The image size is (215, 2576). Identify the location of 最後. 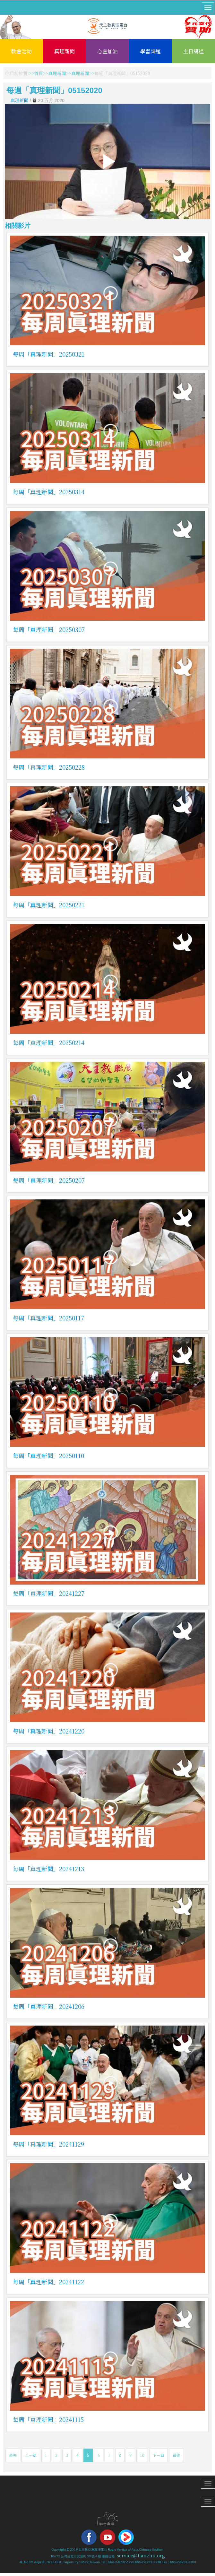
(176, 2455).